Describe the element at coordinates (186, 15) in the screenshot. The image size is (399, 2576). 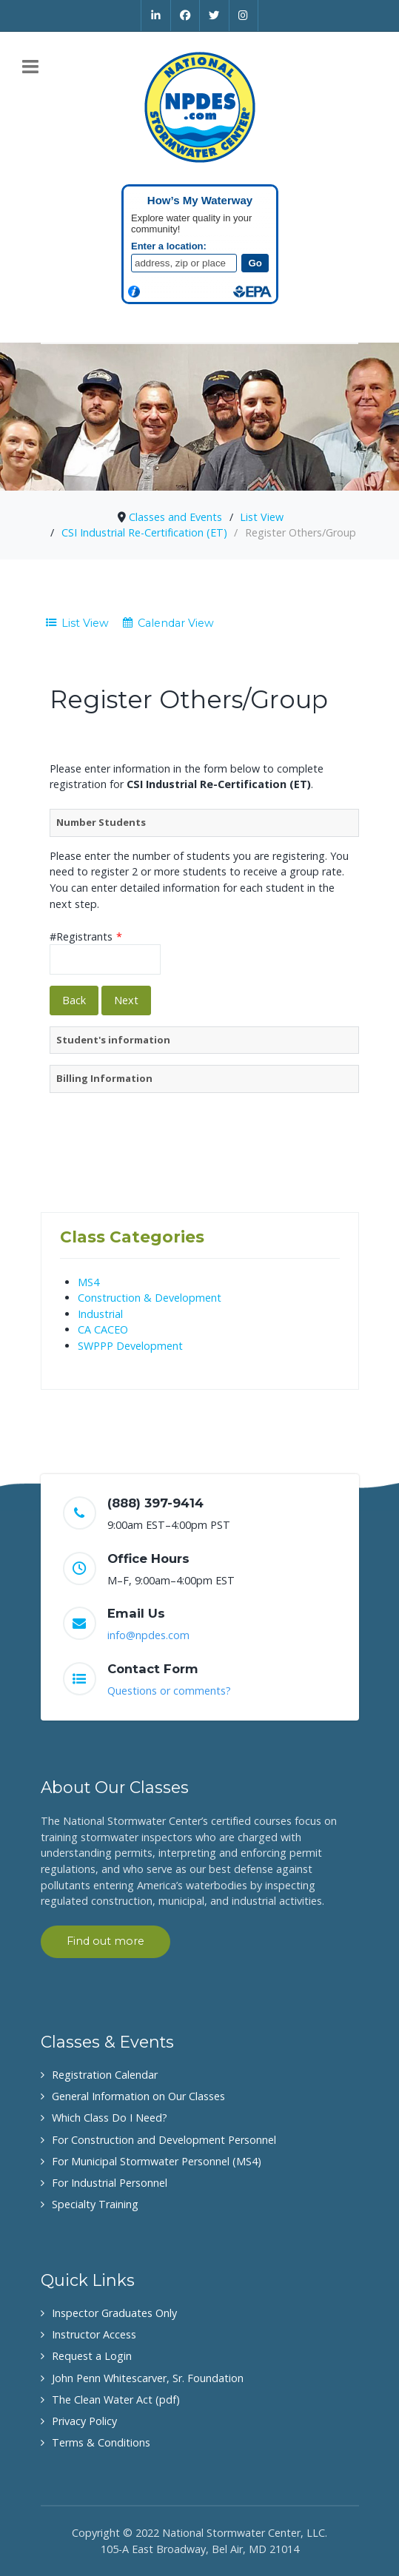
I see `[Facebook]` at that location.